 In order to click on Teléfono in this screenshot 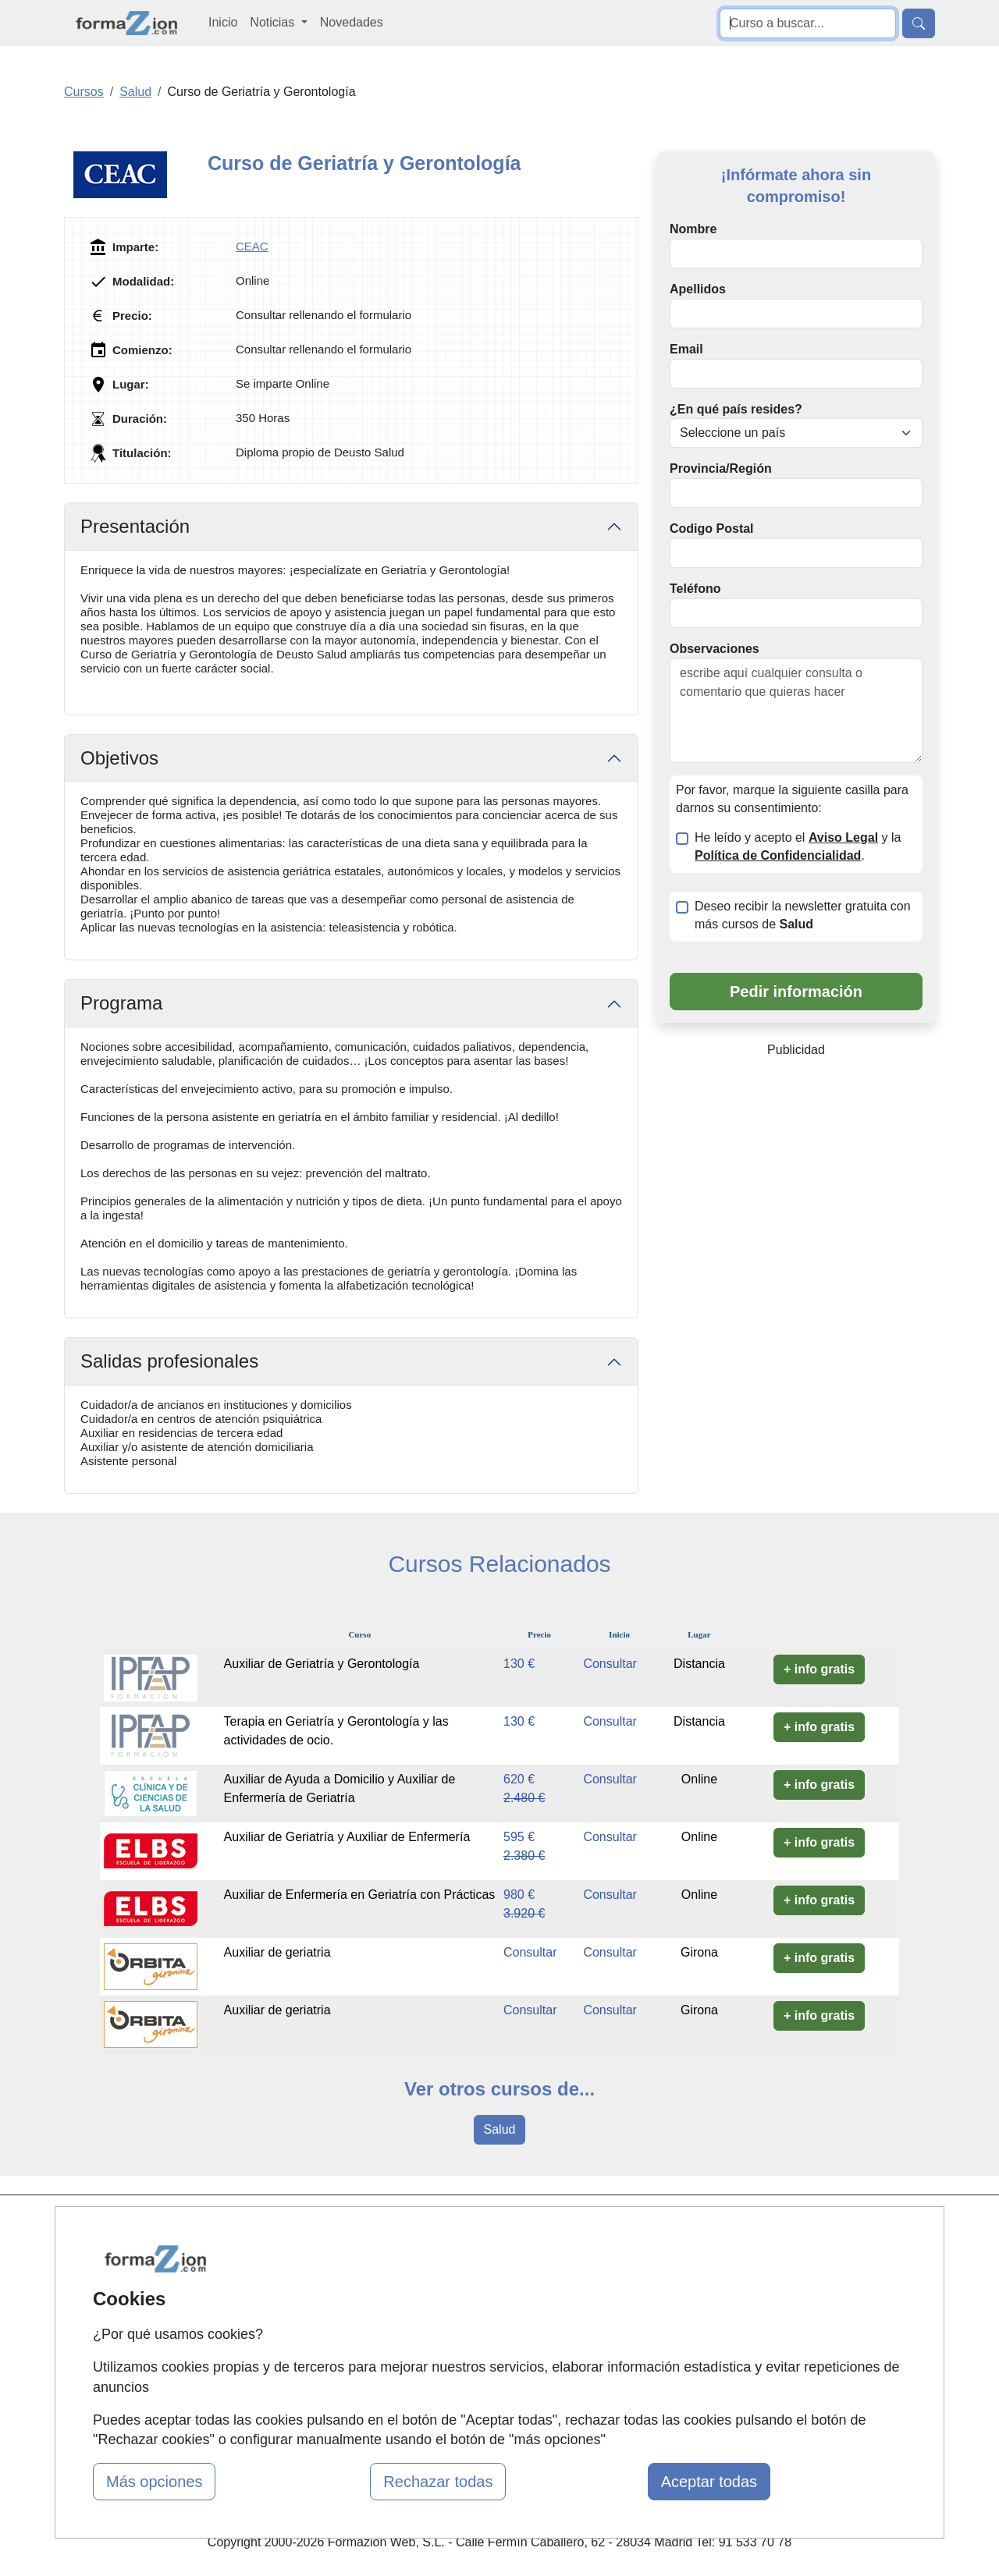, I will do `click(695, 588)`.